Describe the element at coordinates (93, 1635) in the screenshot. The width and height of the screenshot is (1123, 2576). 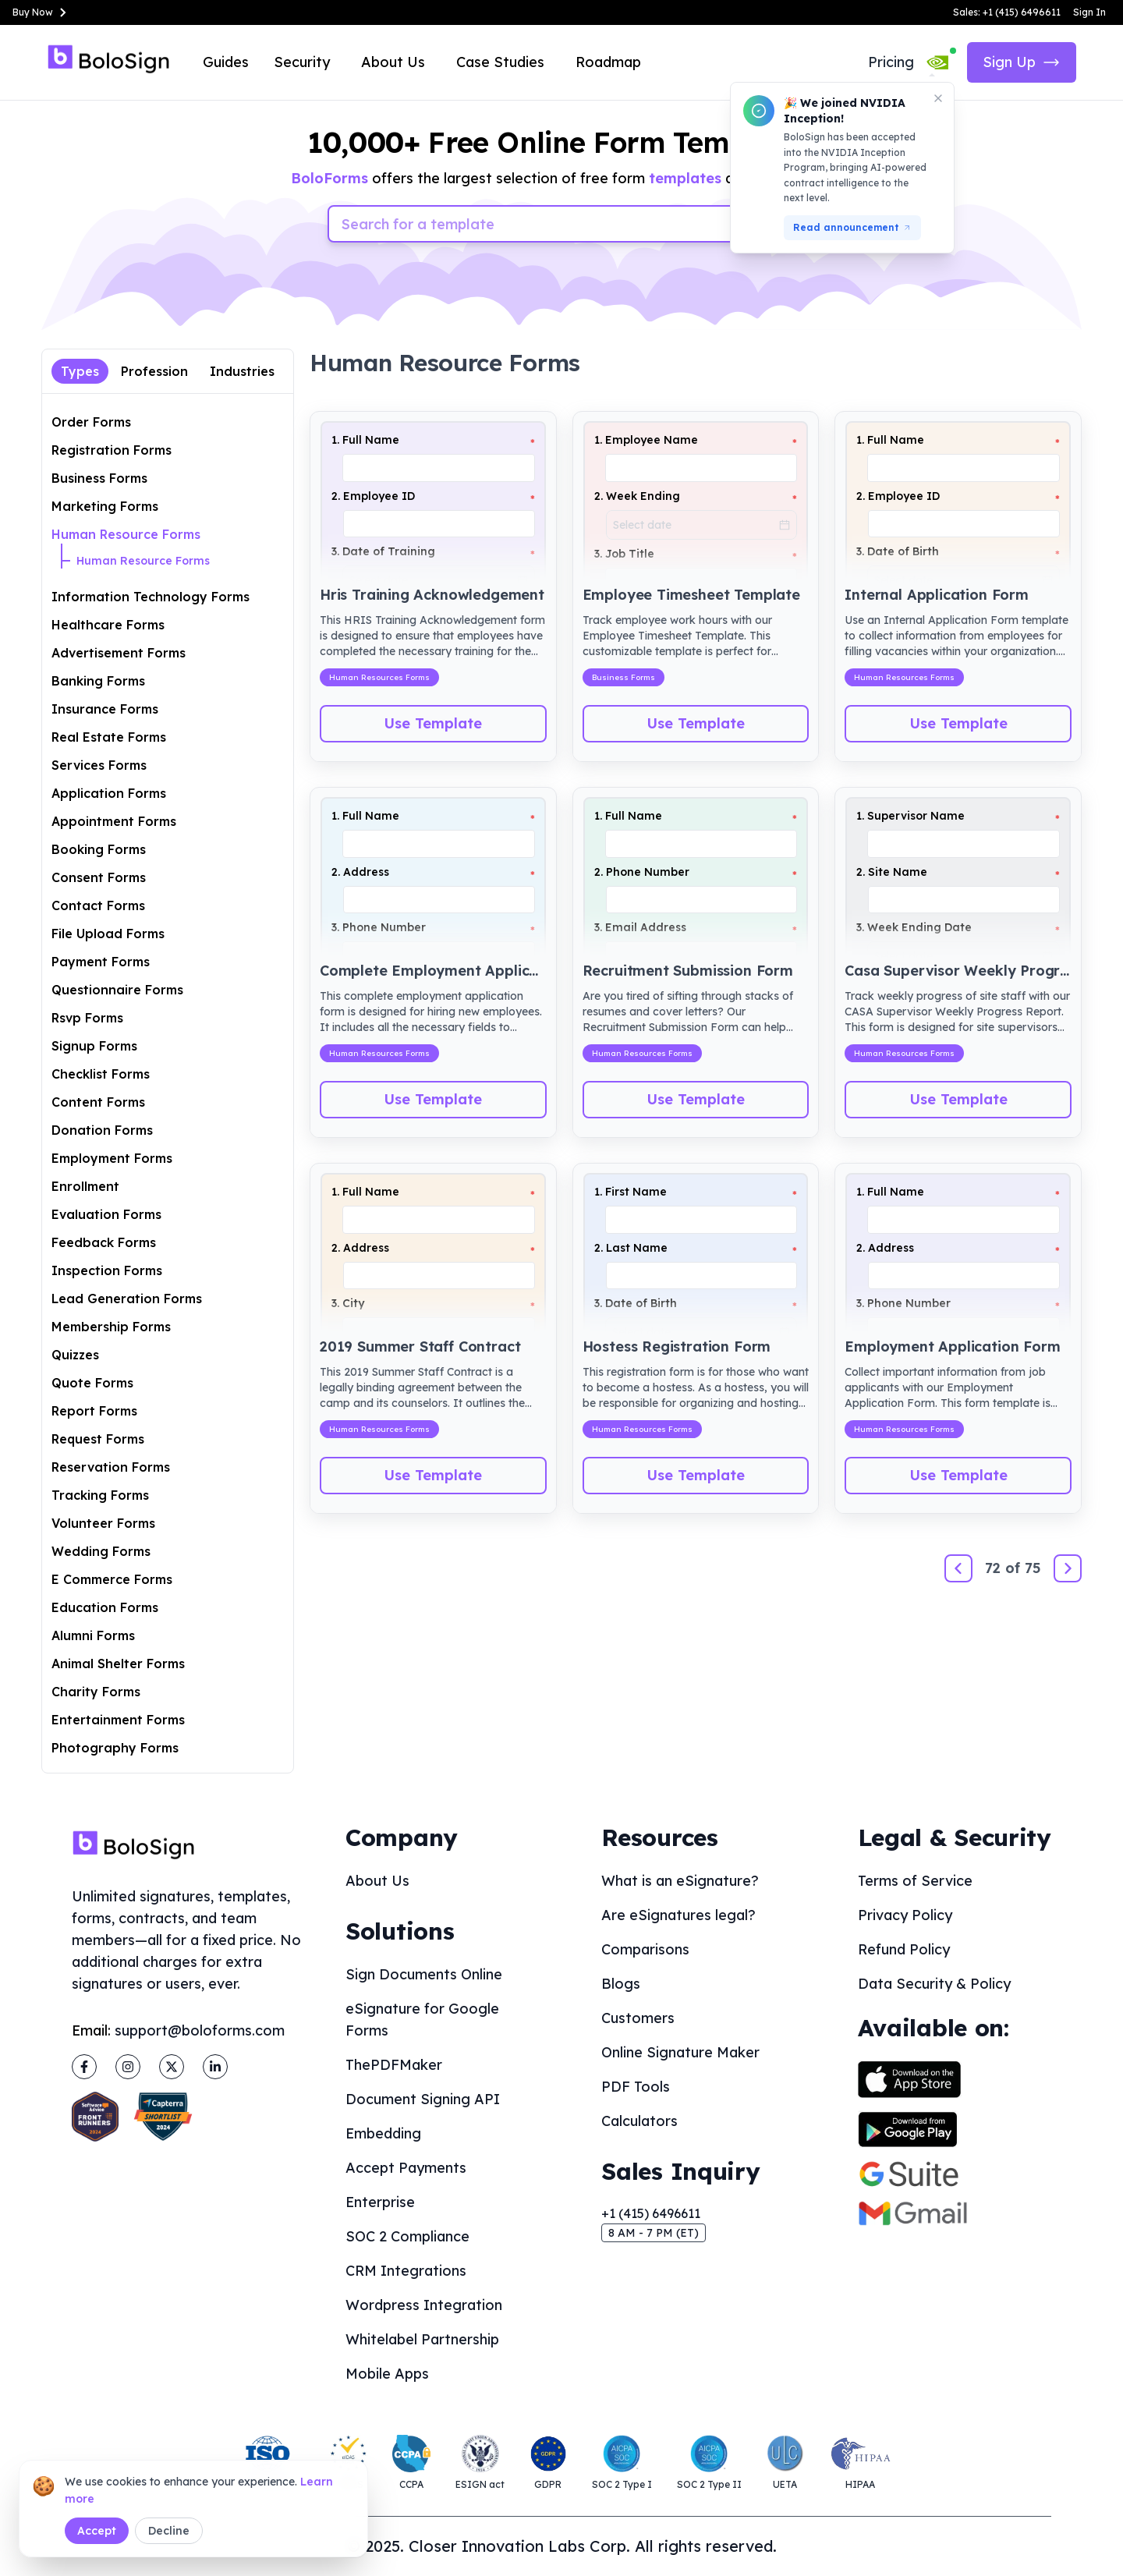
I see `Alumni Forms` at that location.